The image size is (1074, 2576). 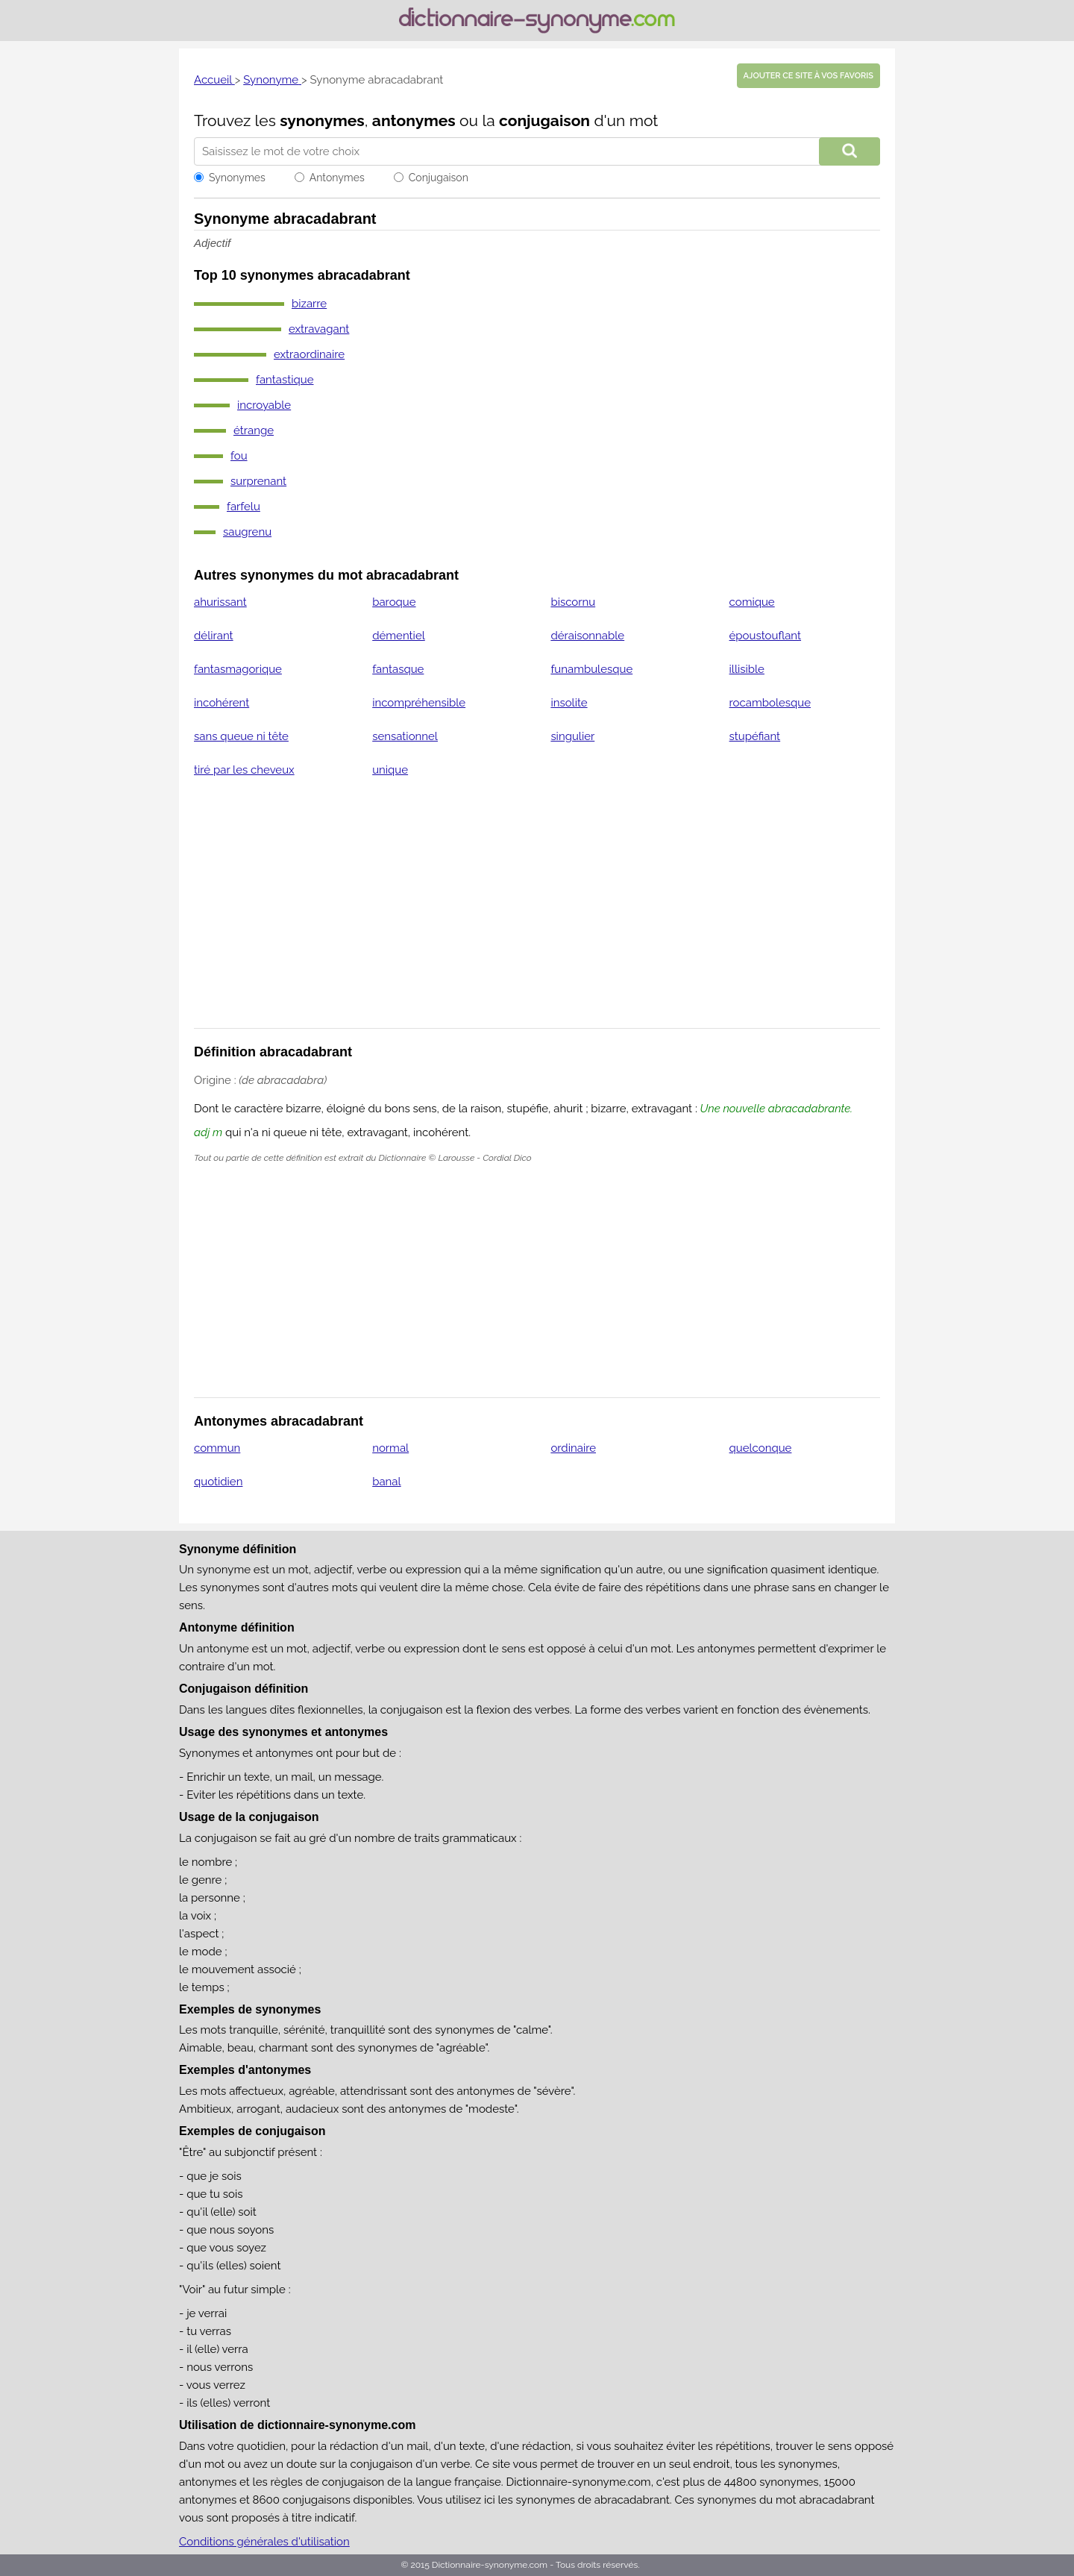 I want to click on sans queue ni tête, so click(x=241, y=736).